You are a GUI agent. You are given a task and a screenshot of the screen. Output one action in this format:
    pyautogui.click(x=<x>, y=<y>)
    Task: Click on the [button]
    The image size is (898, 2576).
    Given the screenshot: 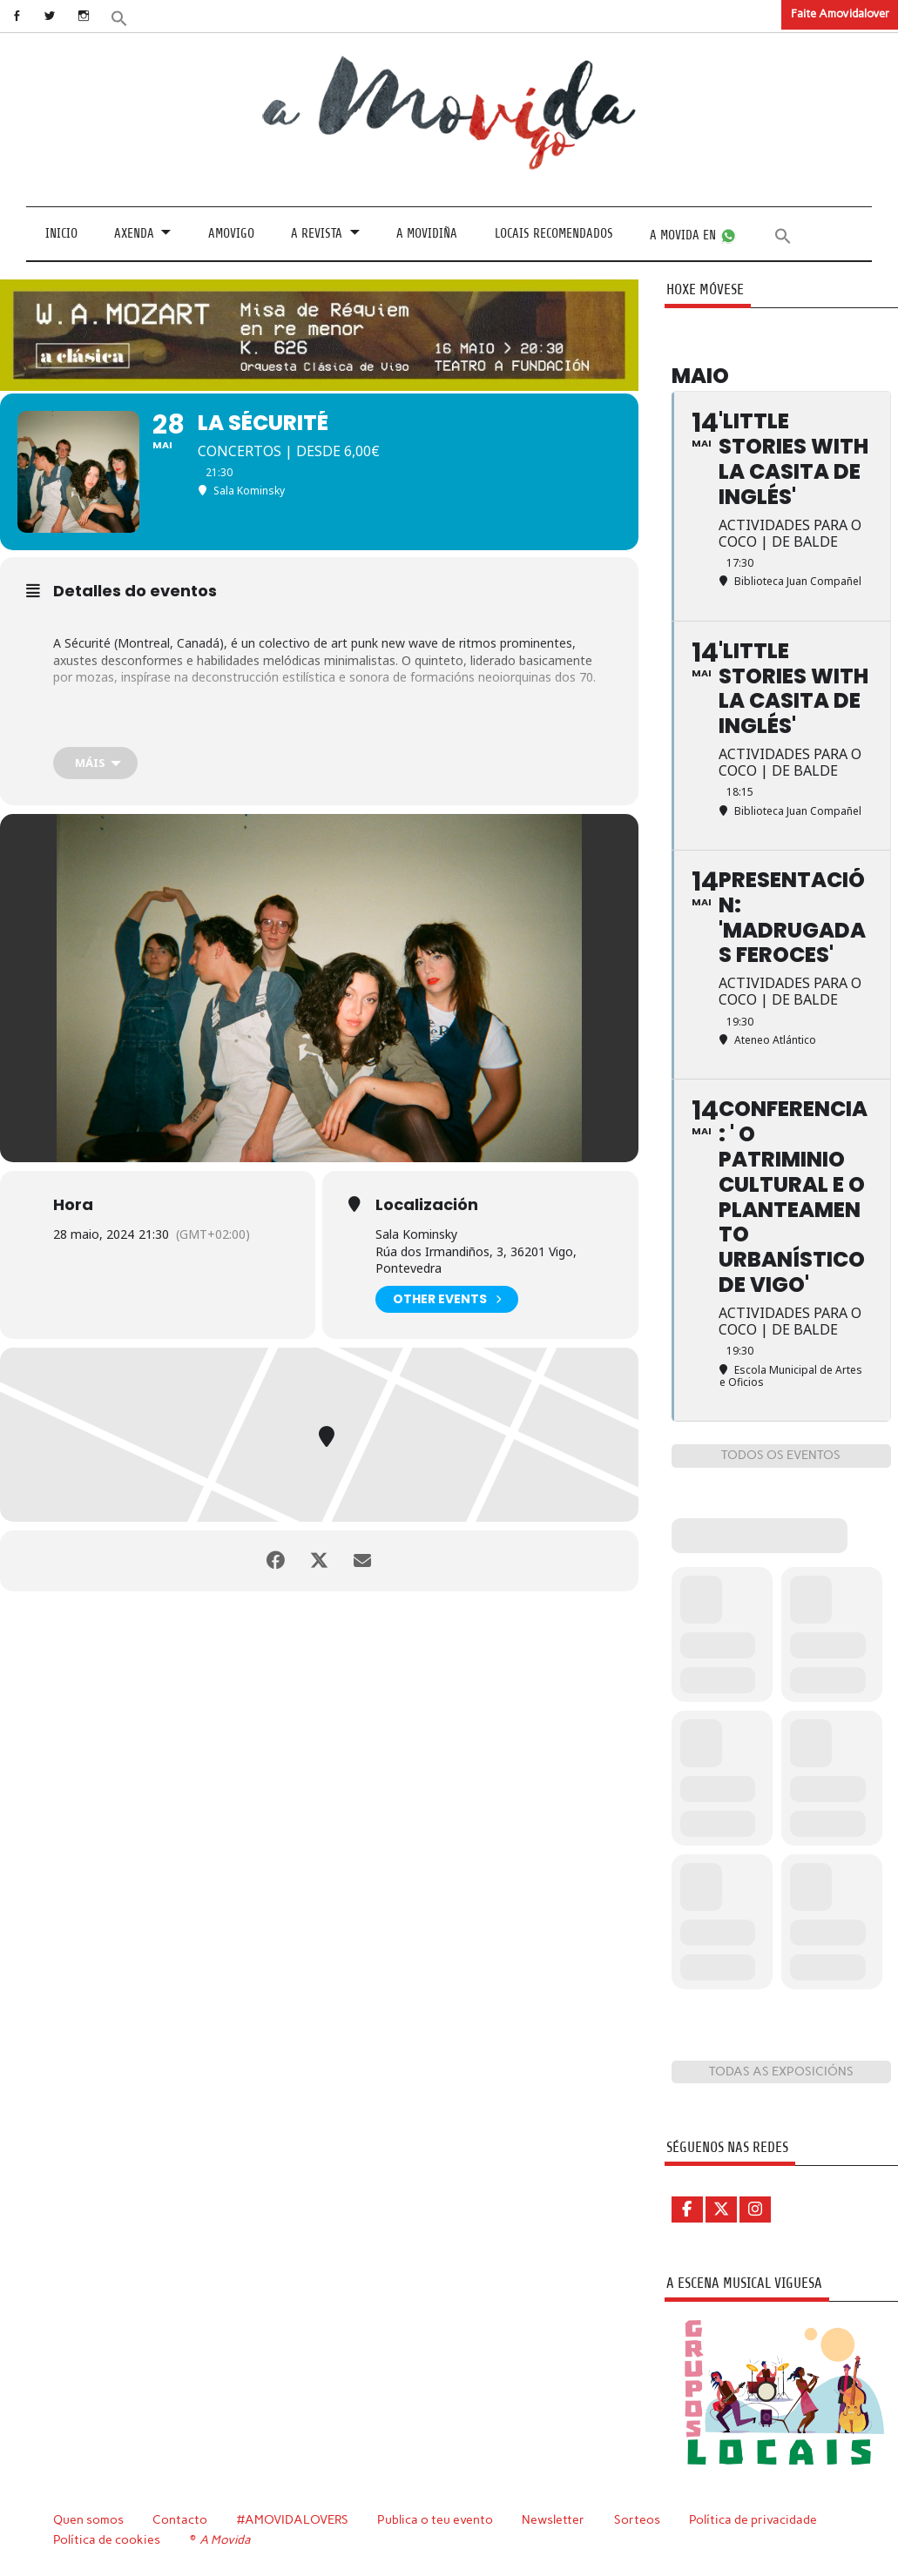 What is the action you would take?
    pyautogui.click(x=119, y=17)
    